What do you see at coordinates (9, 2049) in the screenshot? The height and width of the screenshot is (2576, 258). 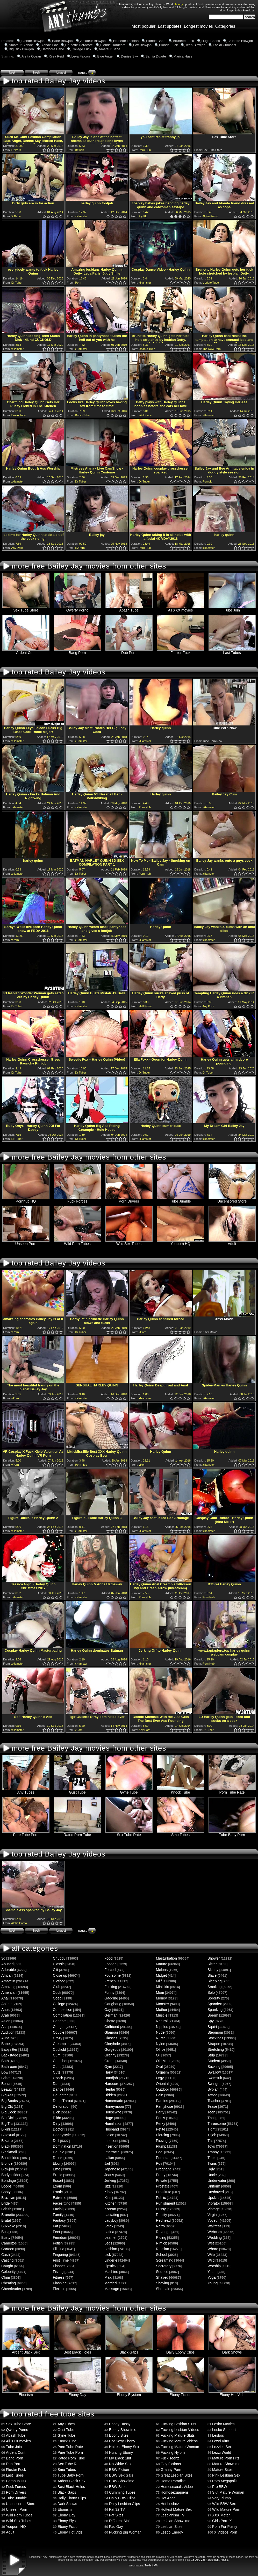 I see `Babysitter` at bounding box center [9, 2049].